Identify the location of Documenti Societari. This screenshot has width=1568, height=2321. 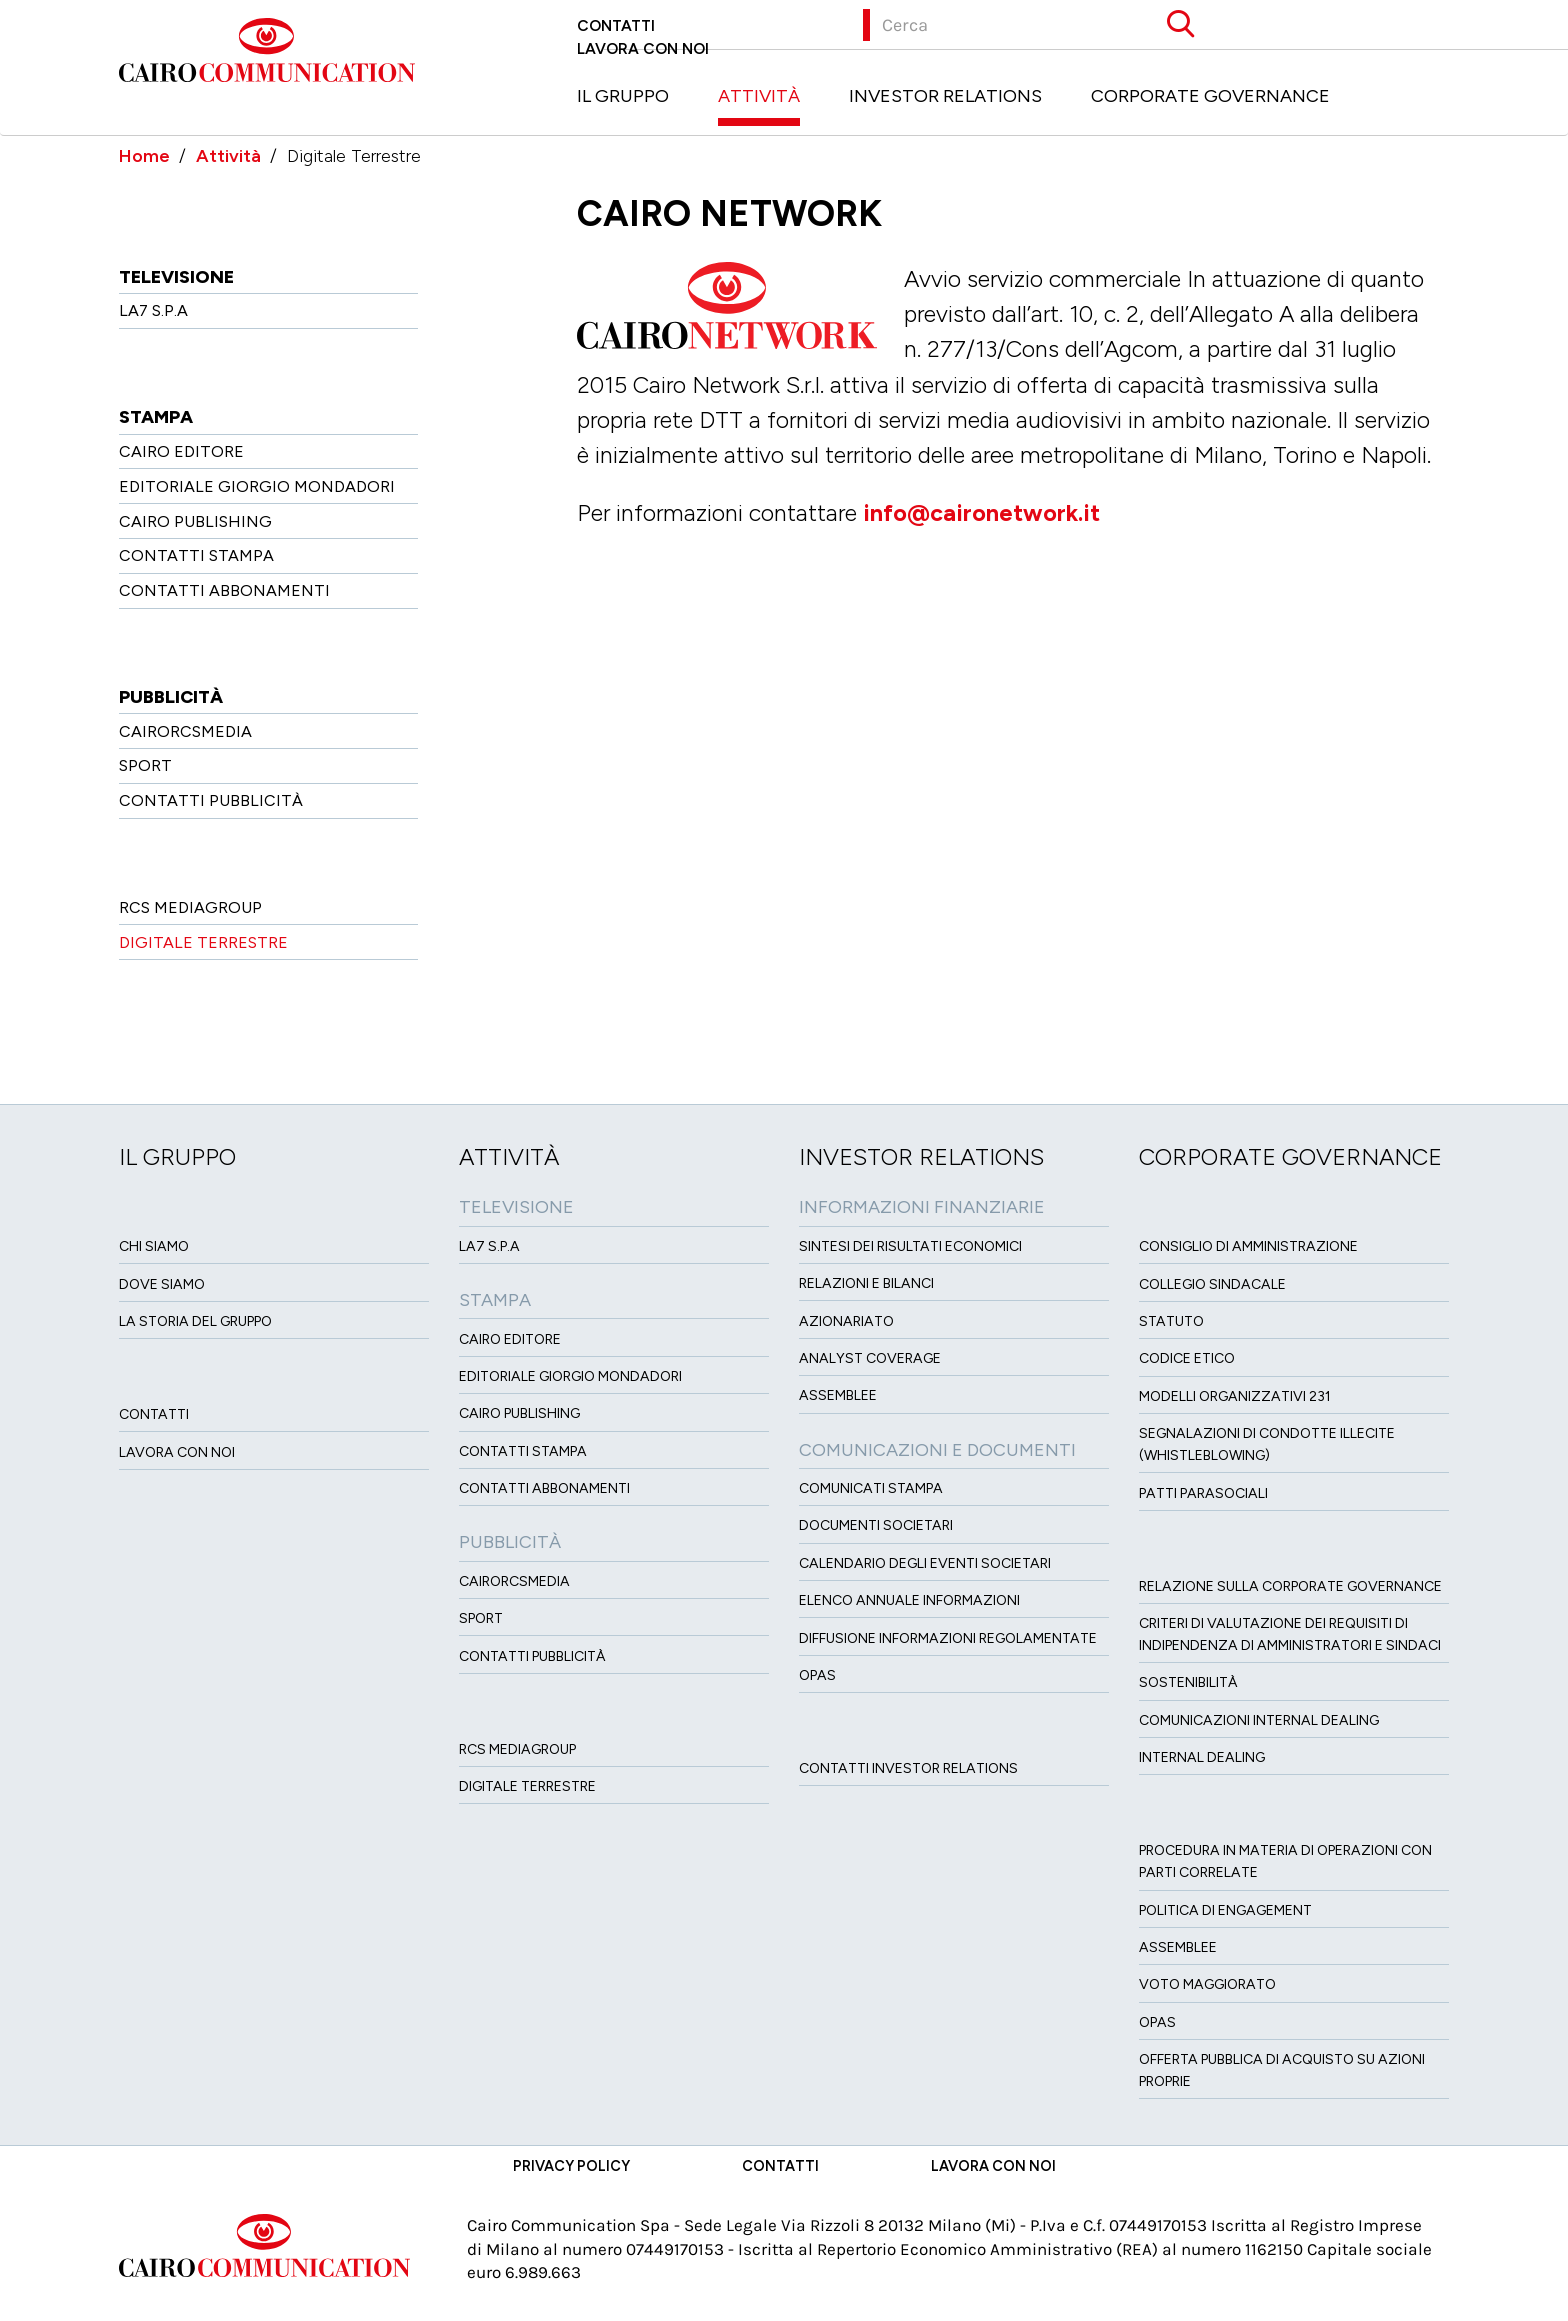
(876, 1525).